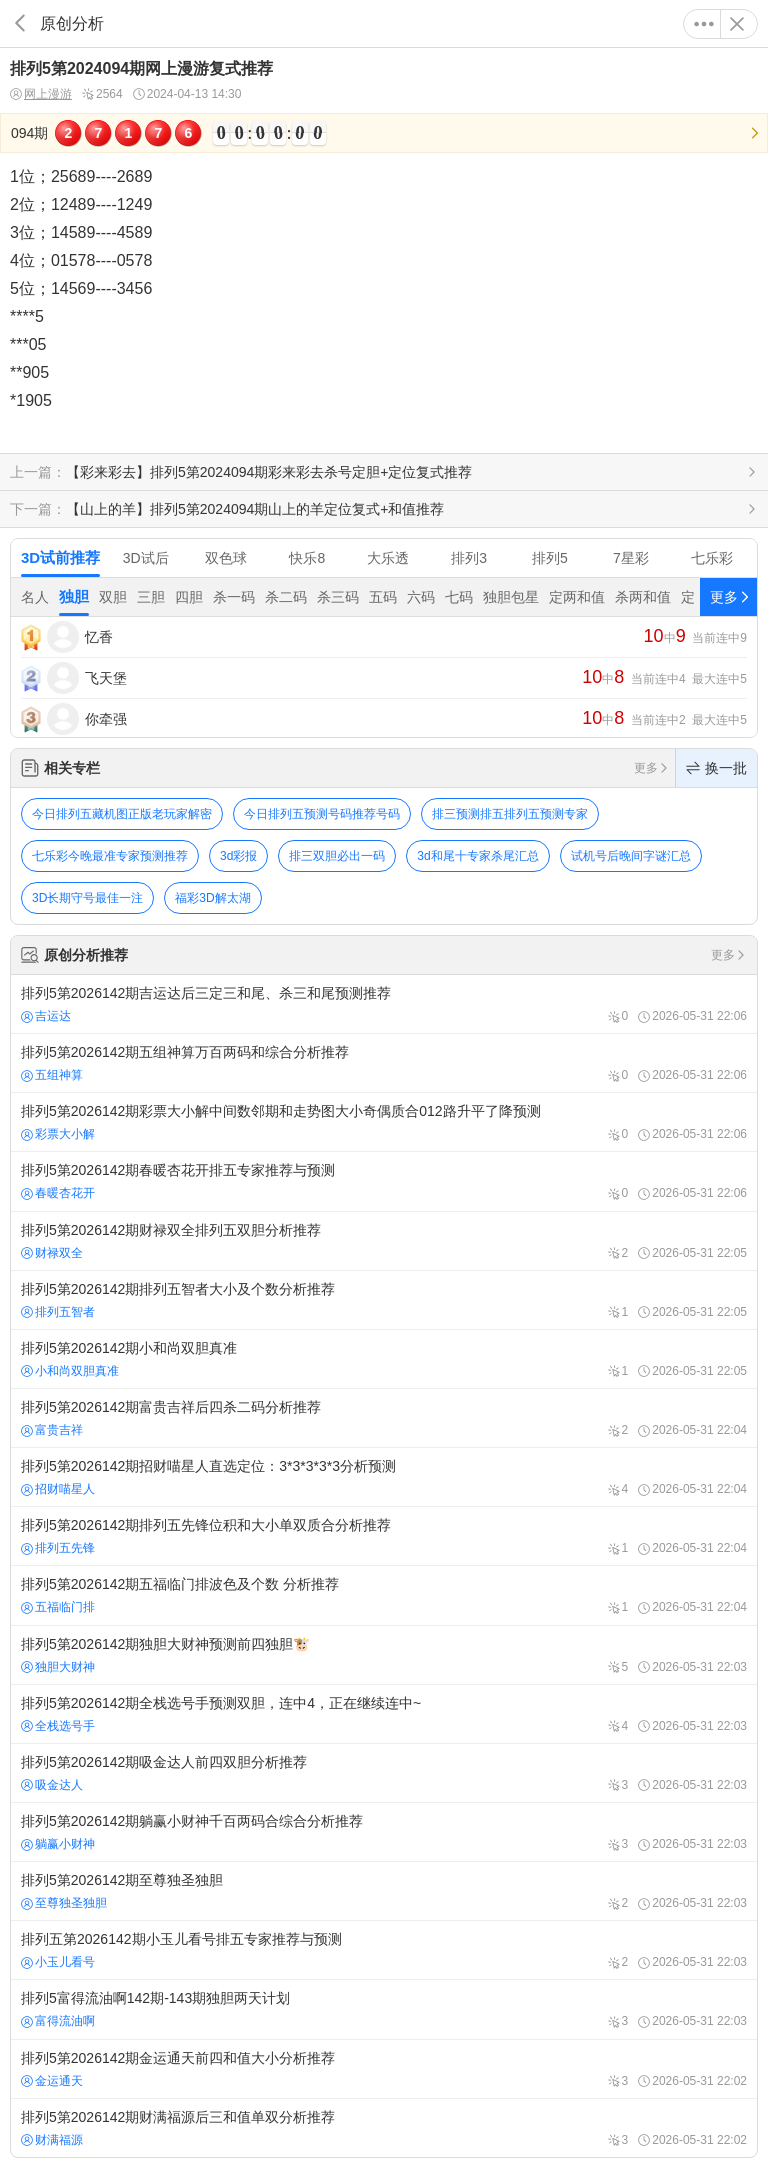 The height and width of the screenshot is (2168, 768). What do you see at coordinates (58, 1489) in the screenshot?
I see `招财喵星人` at bounding box center [58, 1489].